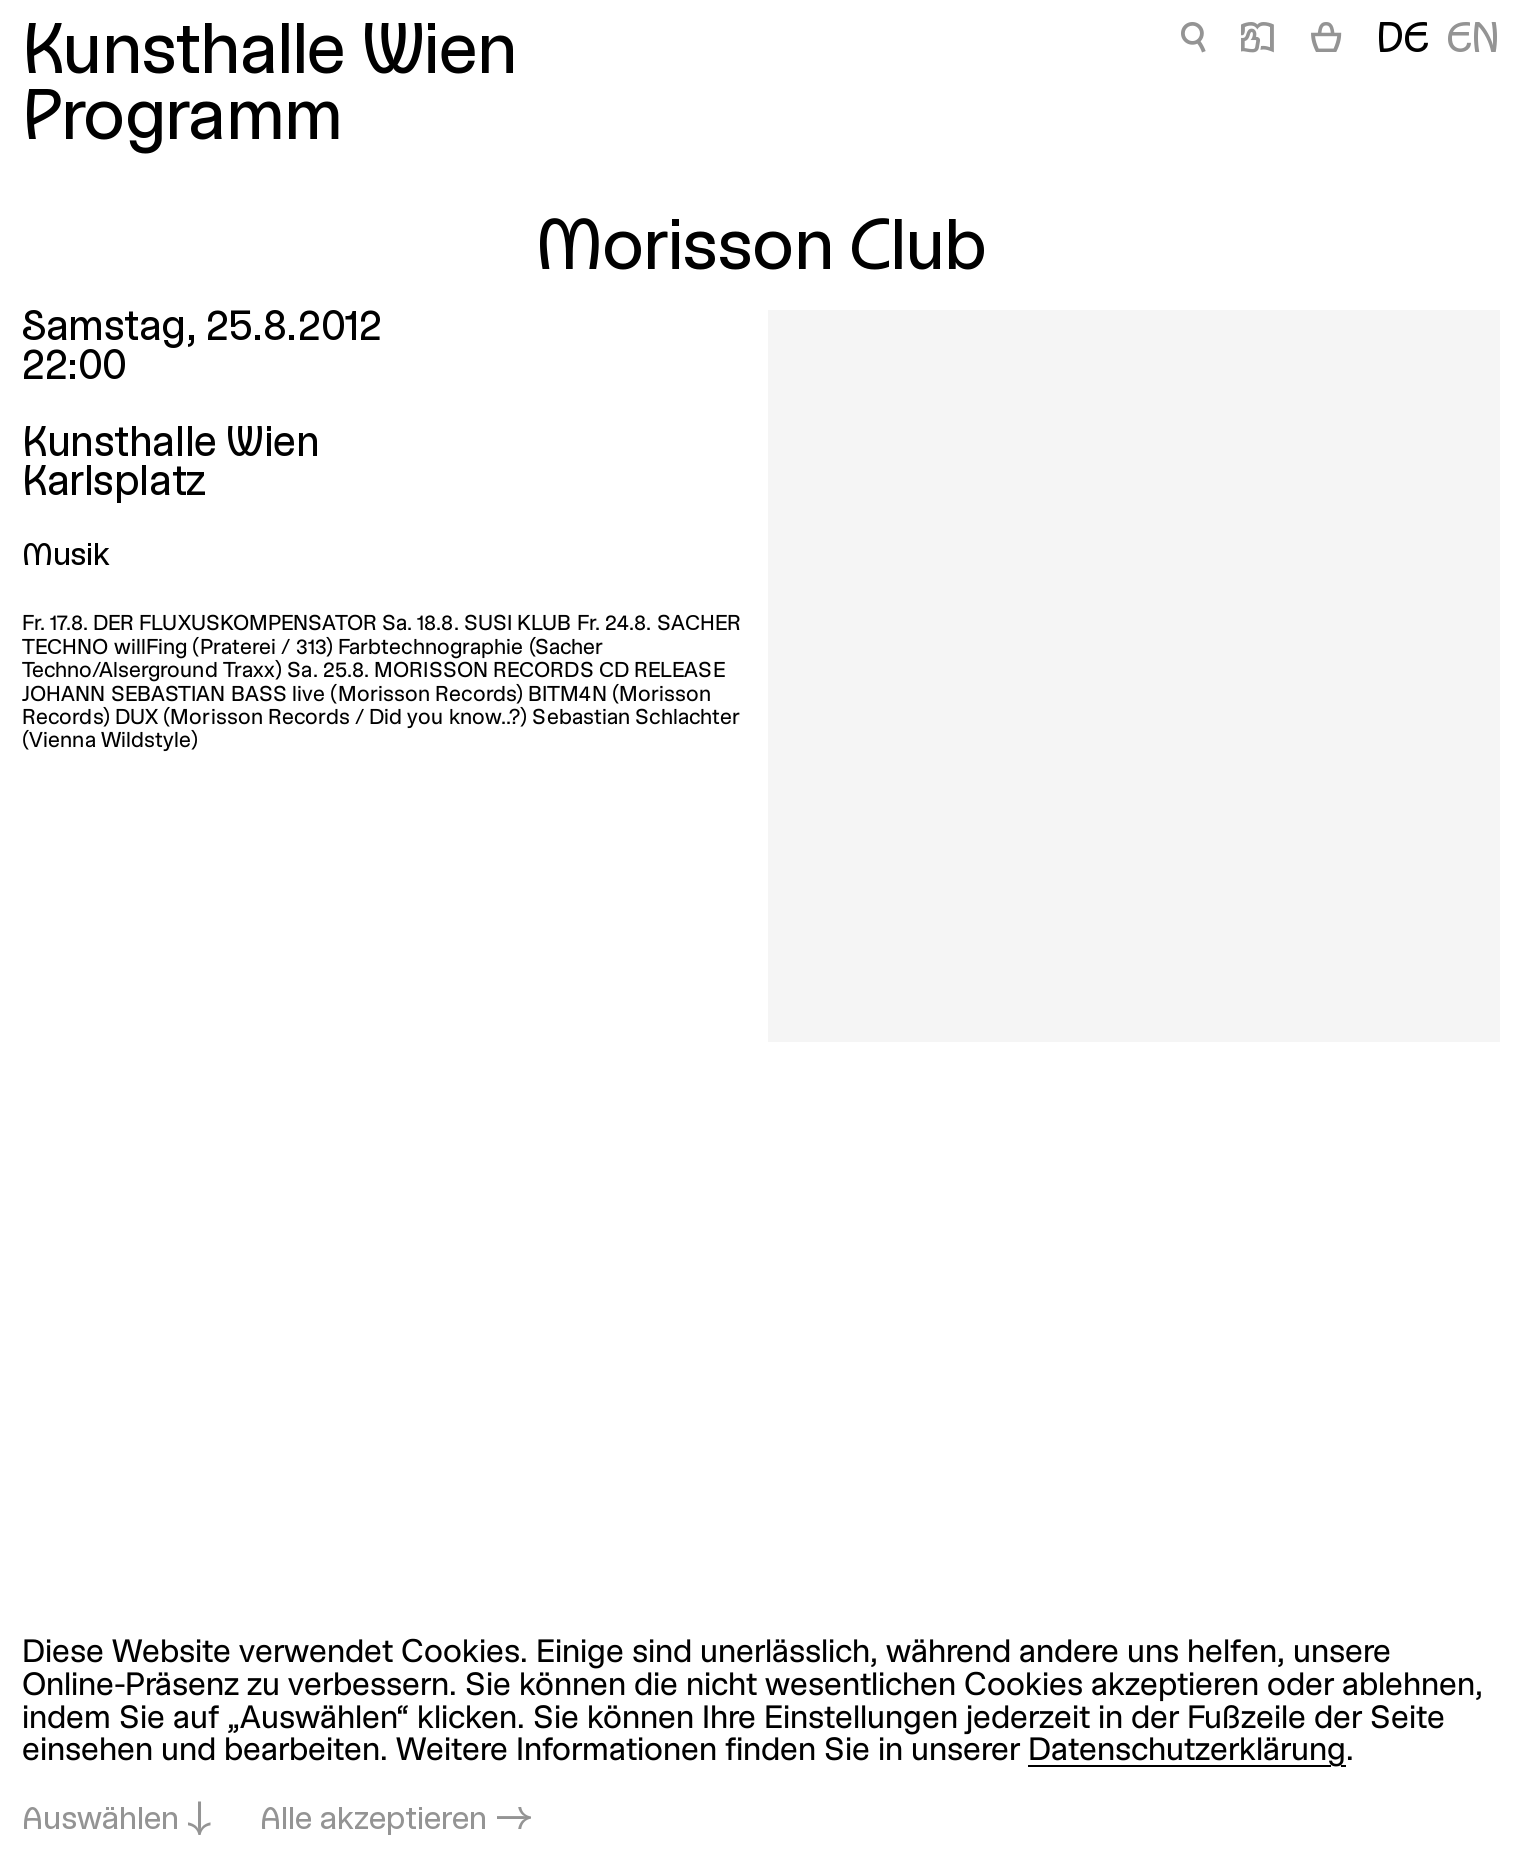 The image size is (1522, 1860). I want to click on Kunsthalle Wien, so click(269, 54).